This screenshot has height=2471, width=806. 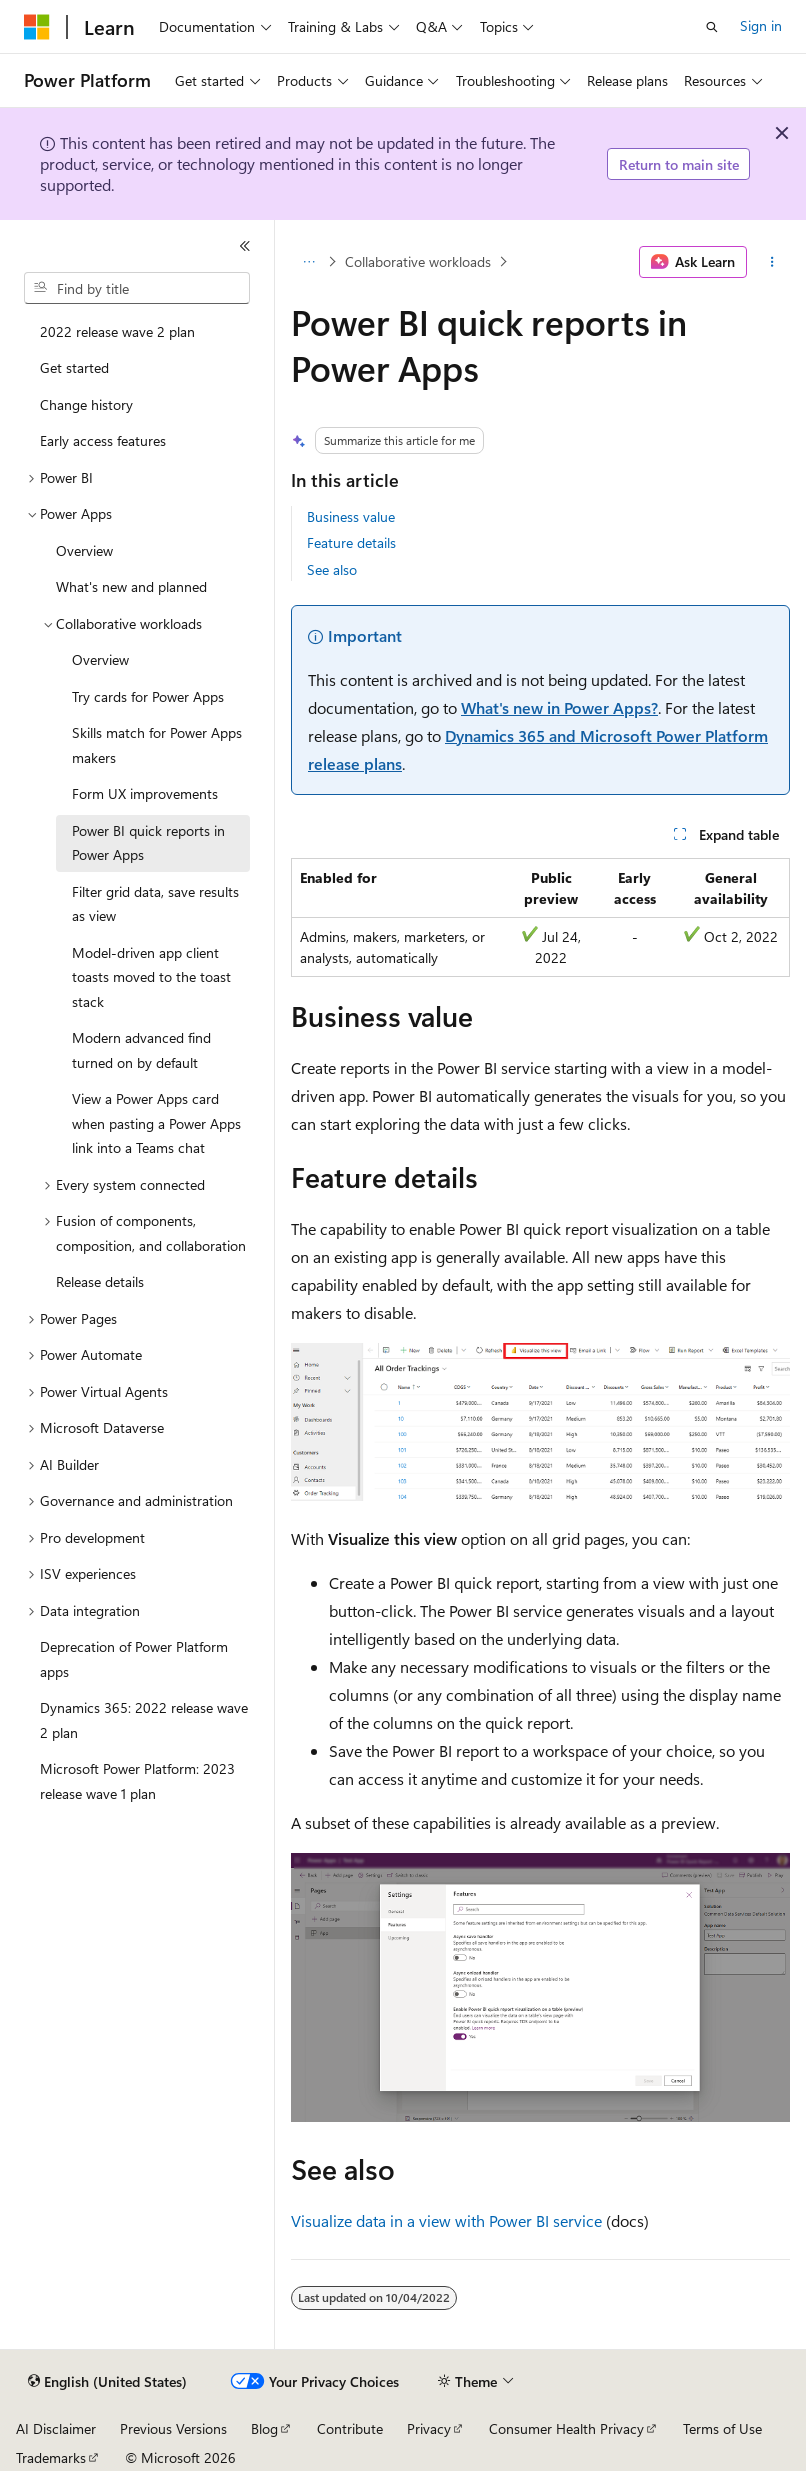 I want to click on Release details [treeitem], so click(x=100, y=1281).